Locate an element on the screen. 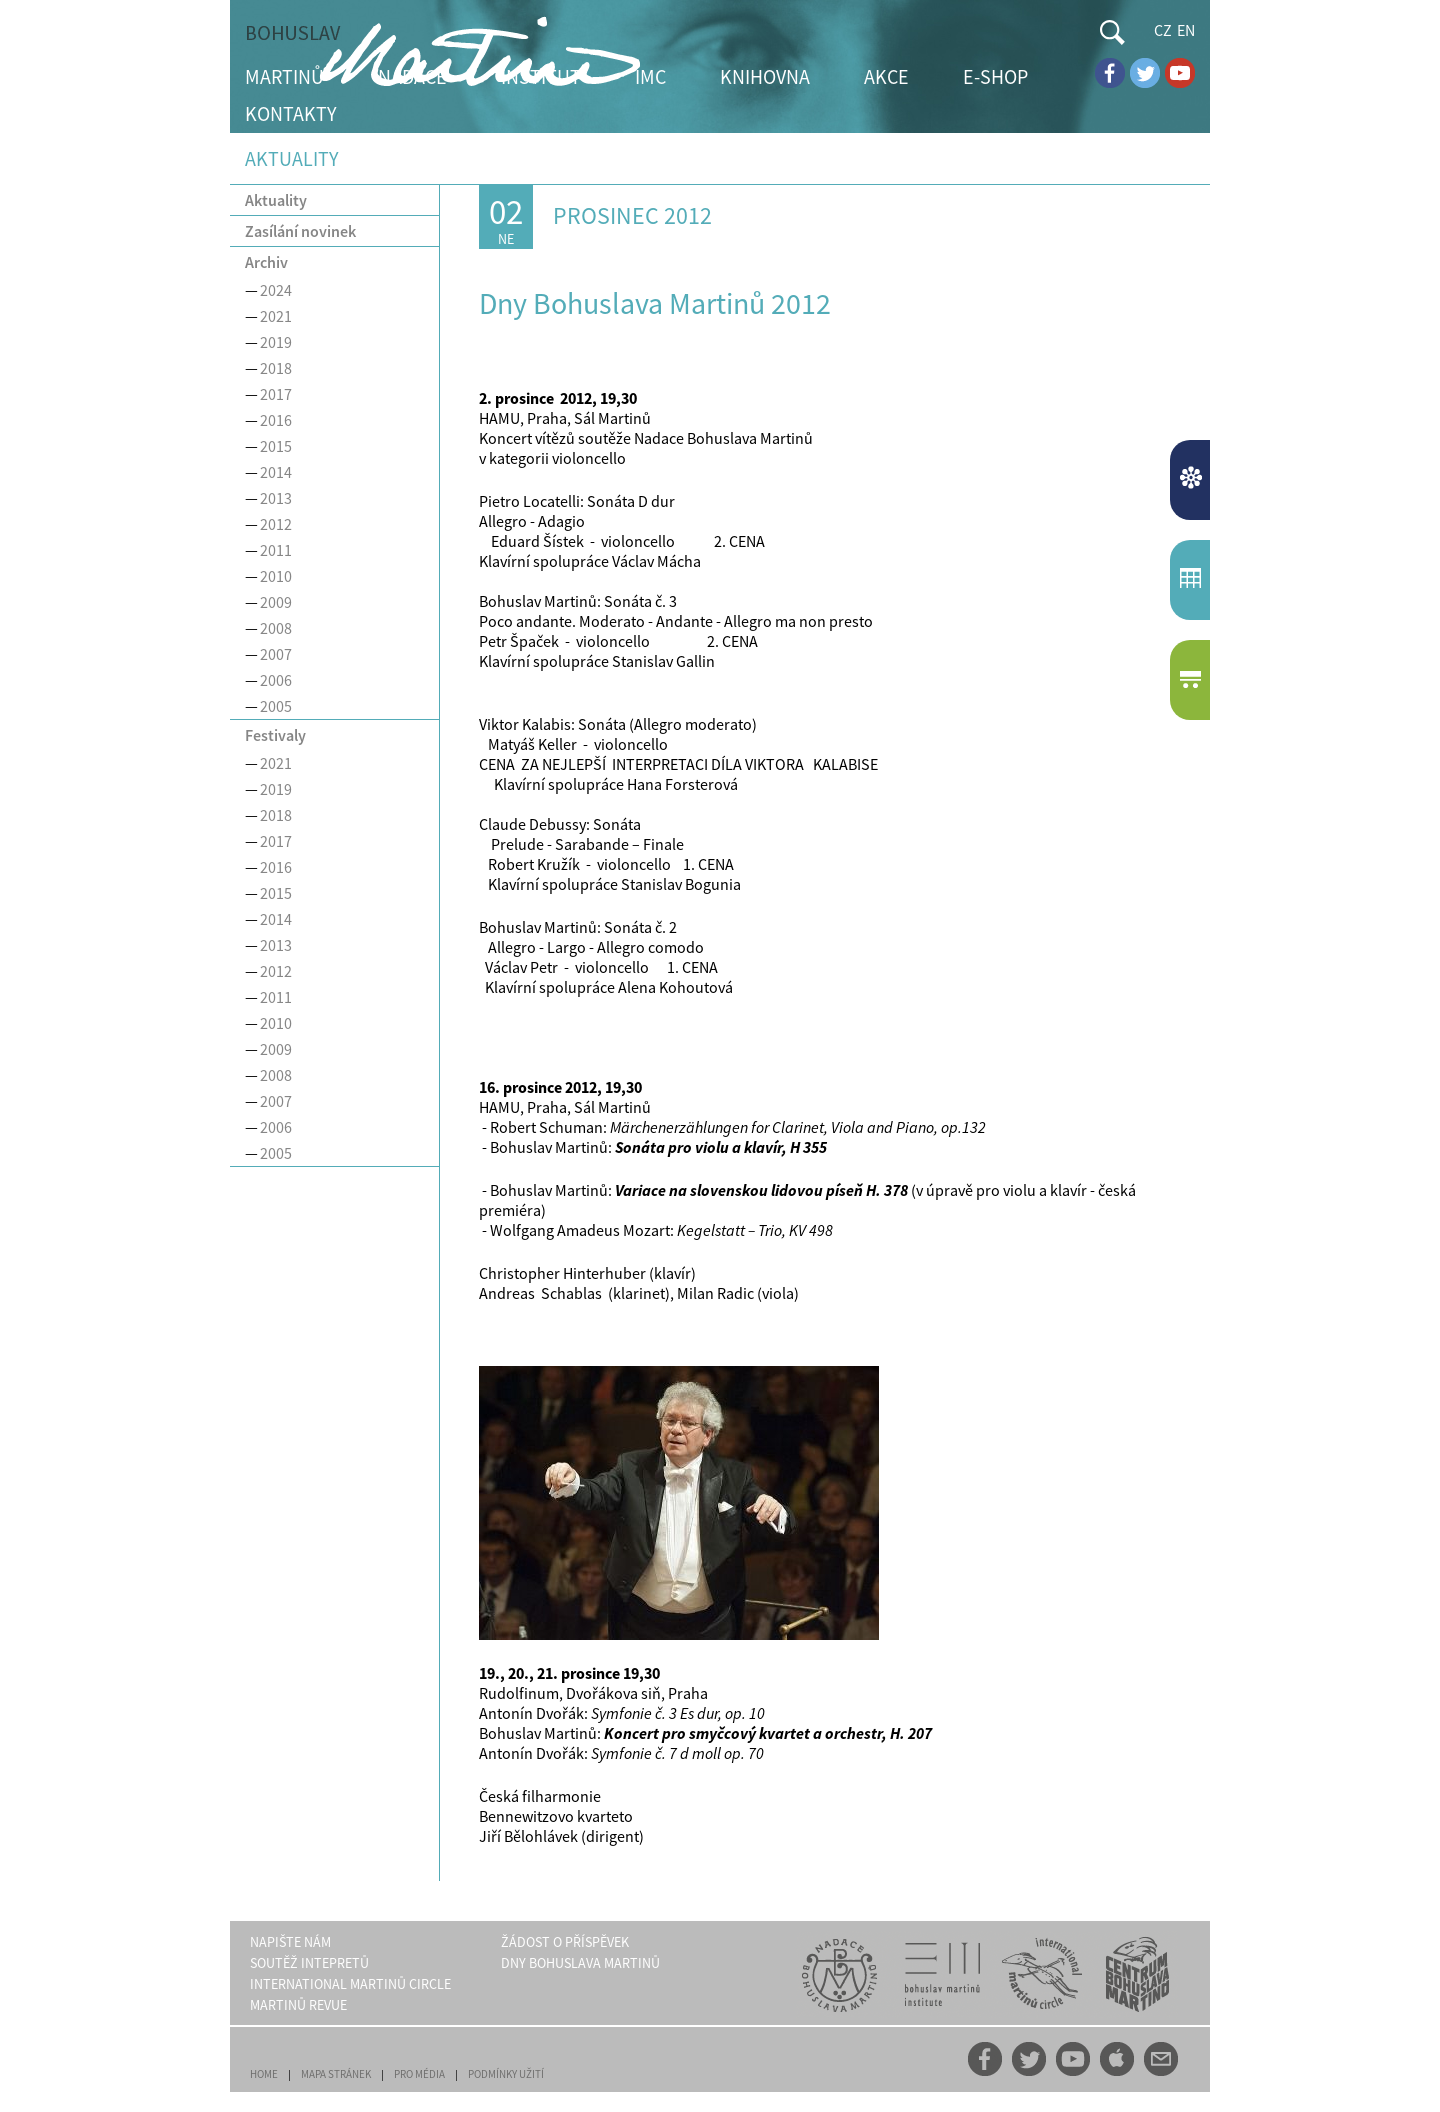  CZ is located at coordinates (1163, 30).